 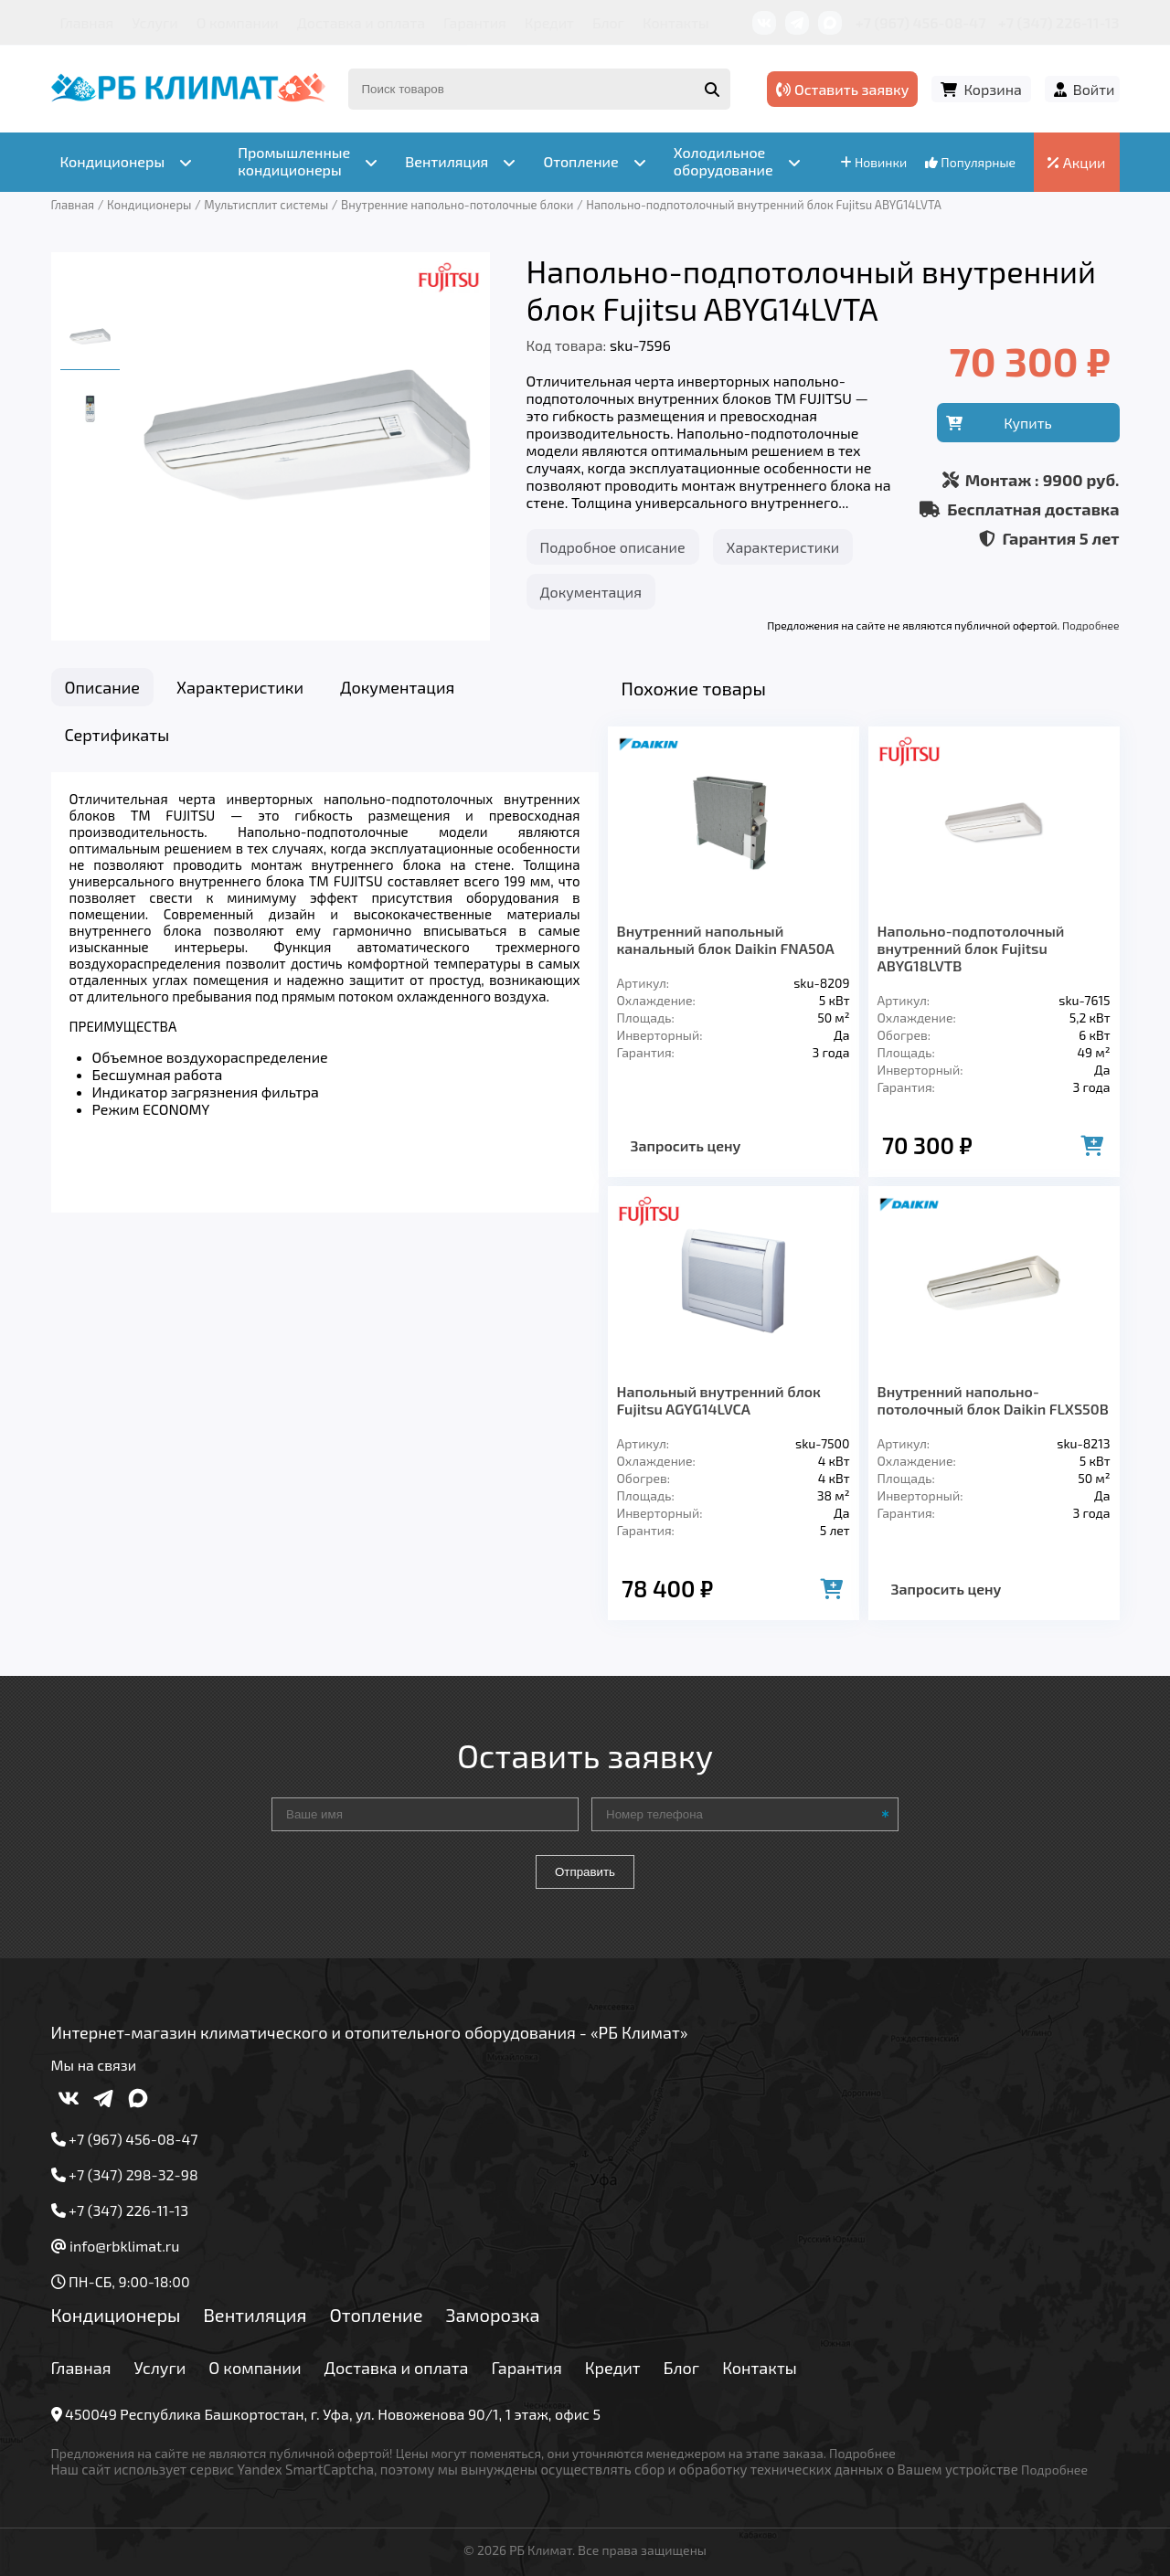 What do you see at coordinates (254, 2315) in the screenshot?
I see `Вентиляция` at bounding box center [254, 2315].